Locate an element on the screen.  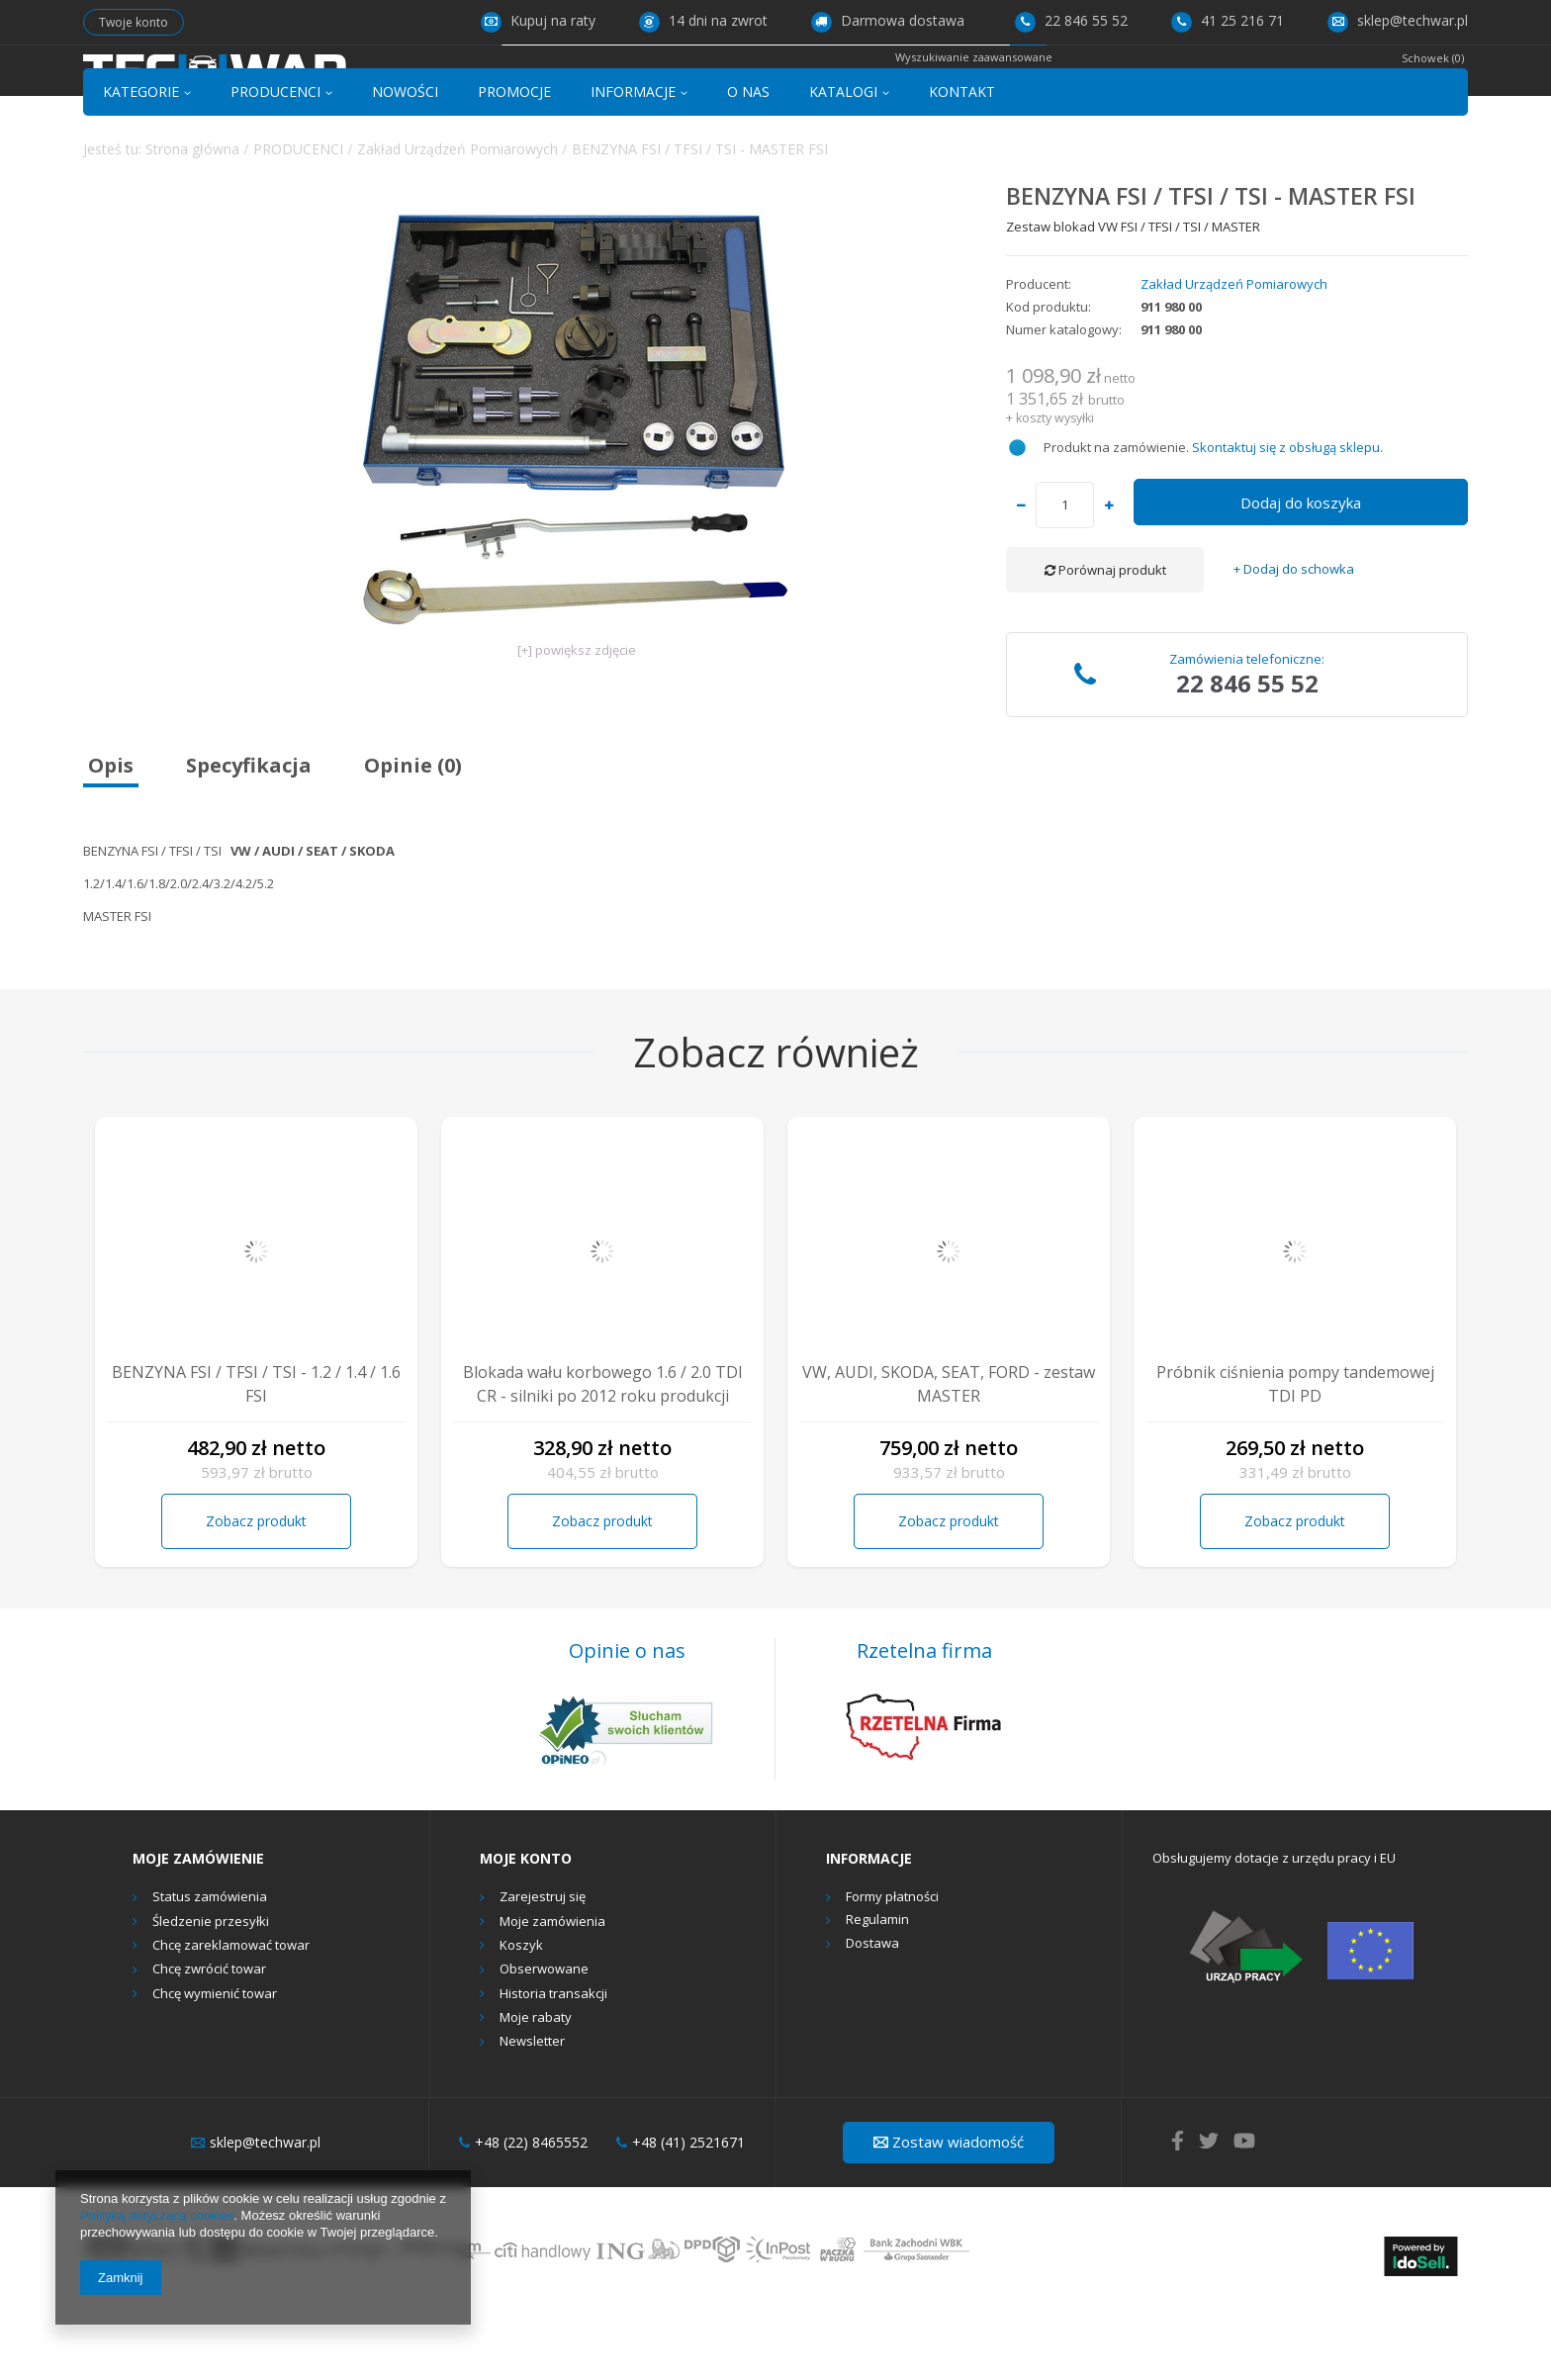
+48 (41) 2521671 is located at coordinates (680, 2213).